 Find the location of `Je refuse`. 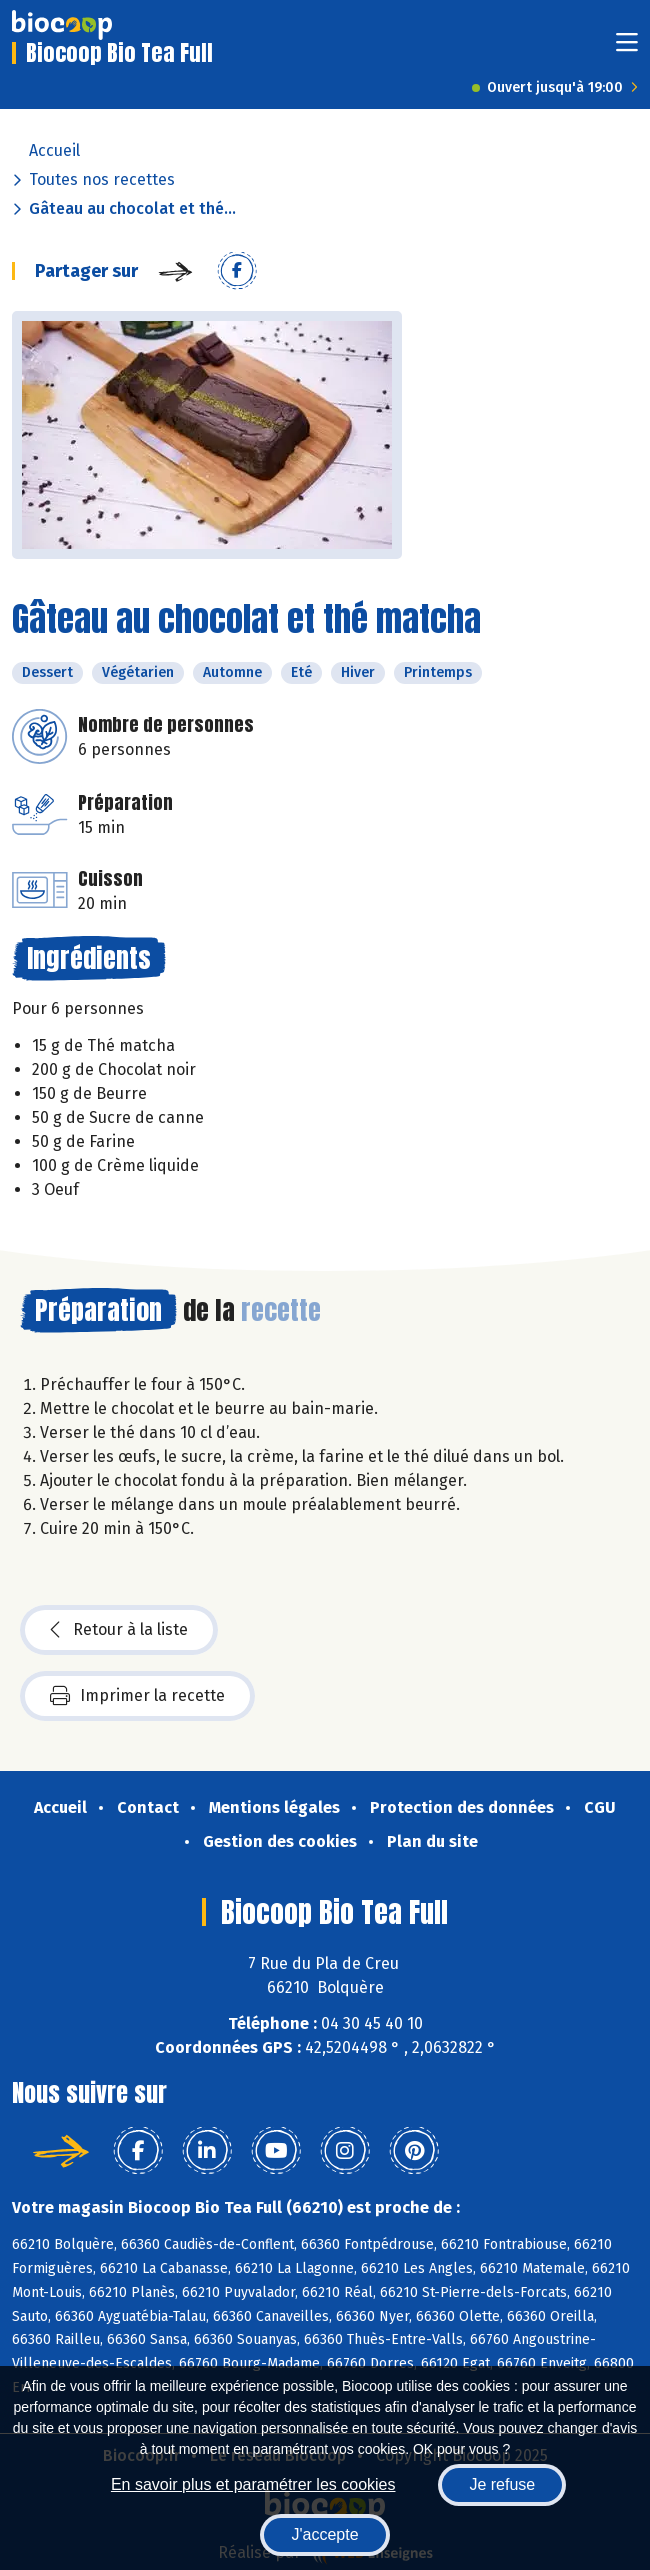

Je refuse is located at coordinates (502, 2484).